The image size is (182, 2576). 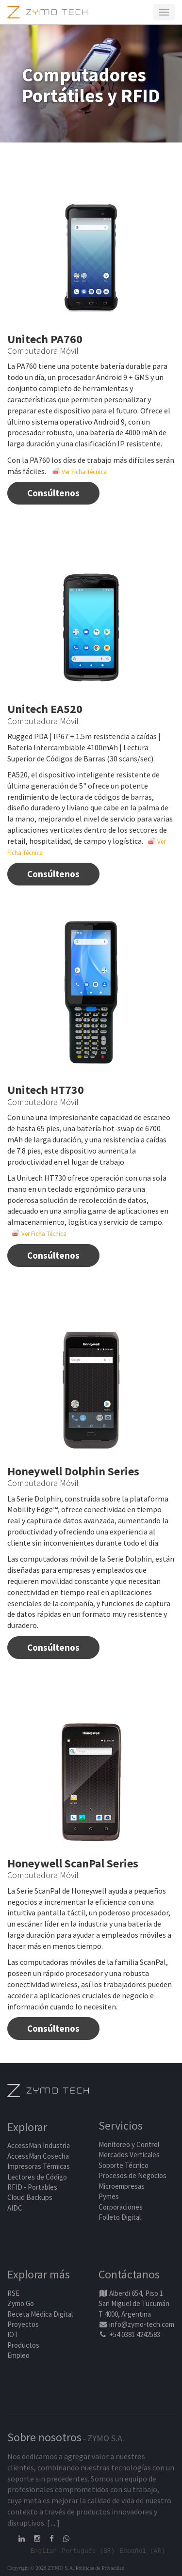 What do you see at coordinates (142, 2550) in the screenshot?
I see `Español (AR)` at bounding box center [142, 2550].